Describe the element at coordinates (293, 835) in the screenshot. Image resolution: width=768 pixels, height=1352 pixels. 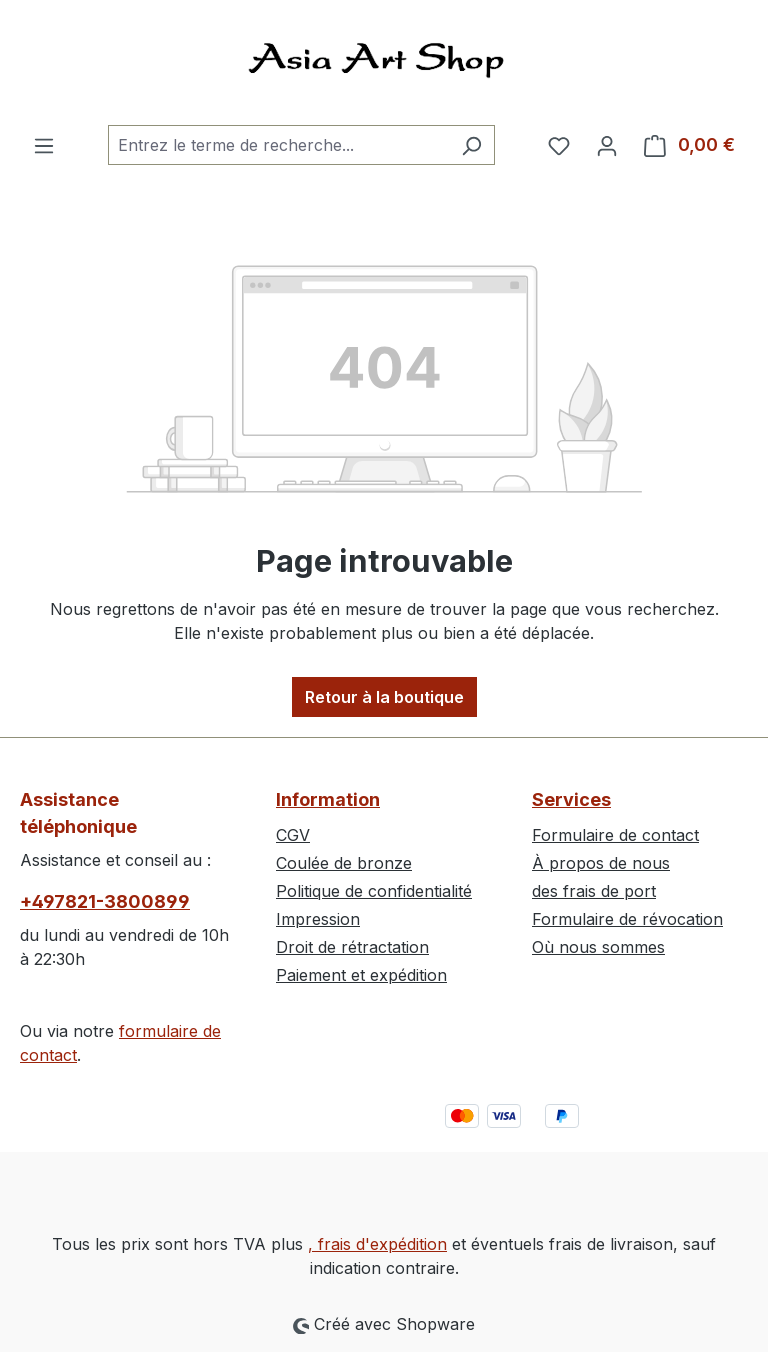
I see `CGV` at that location.